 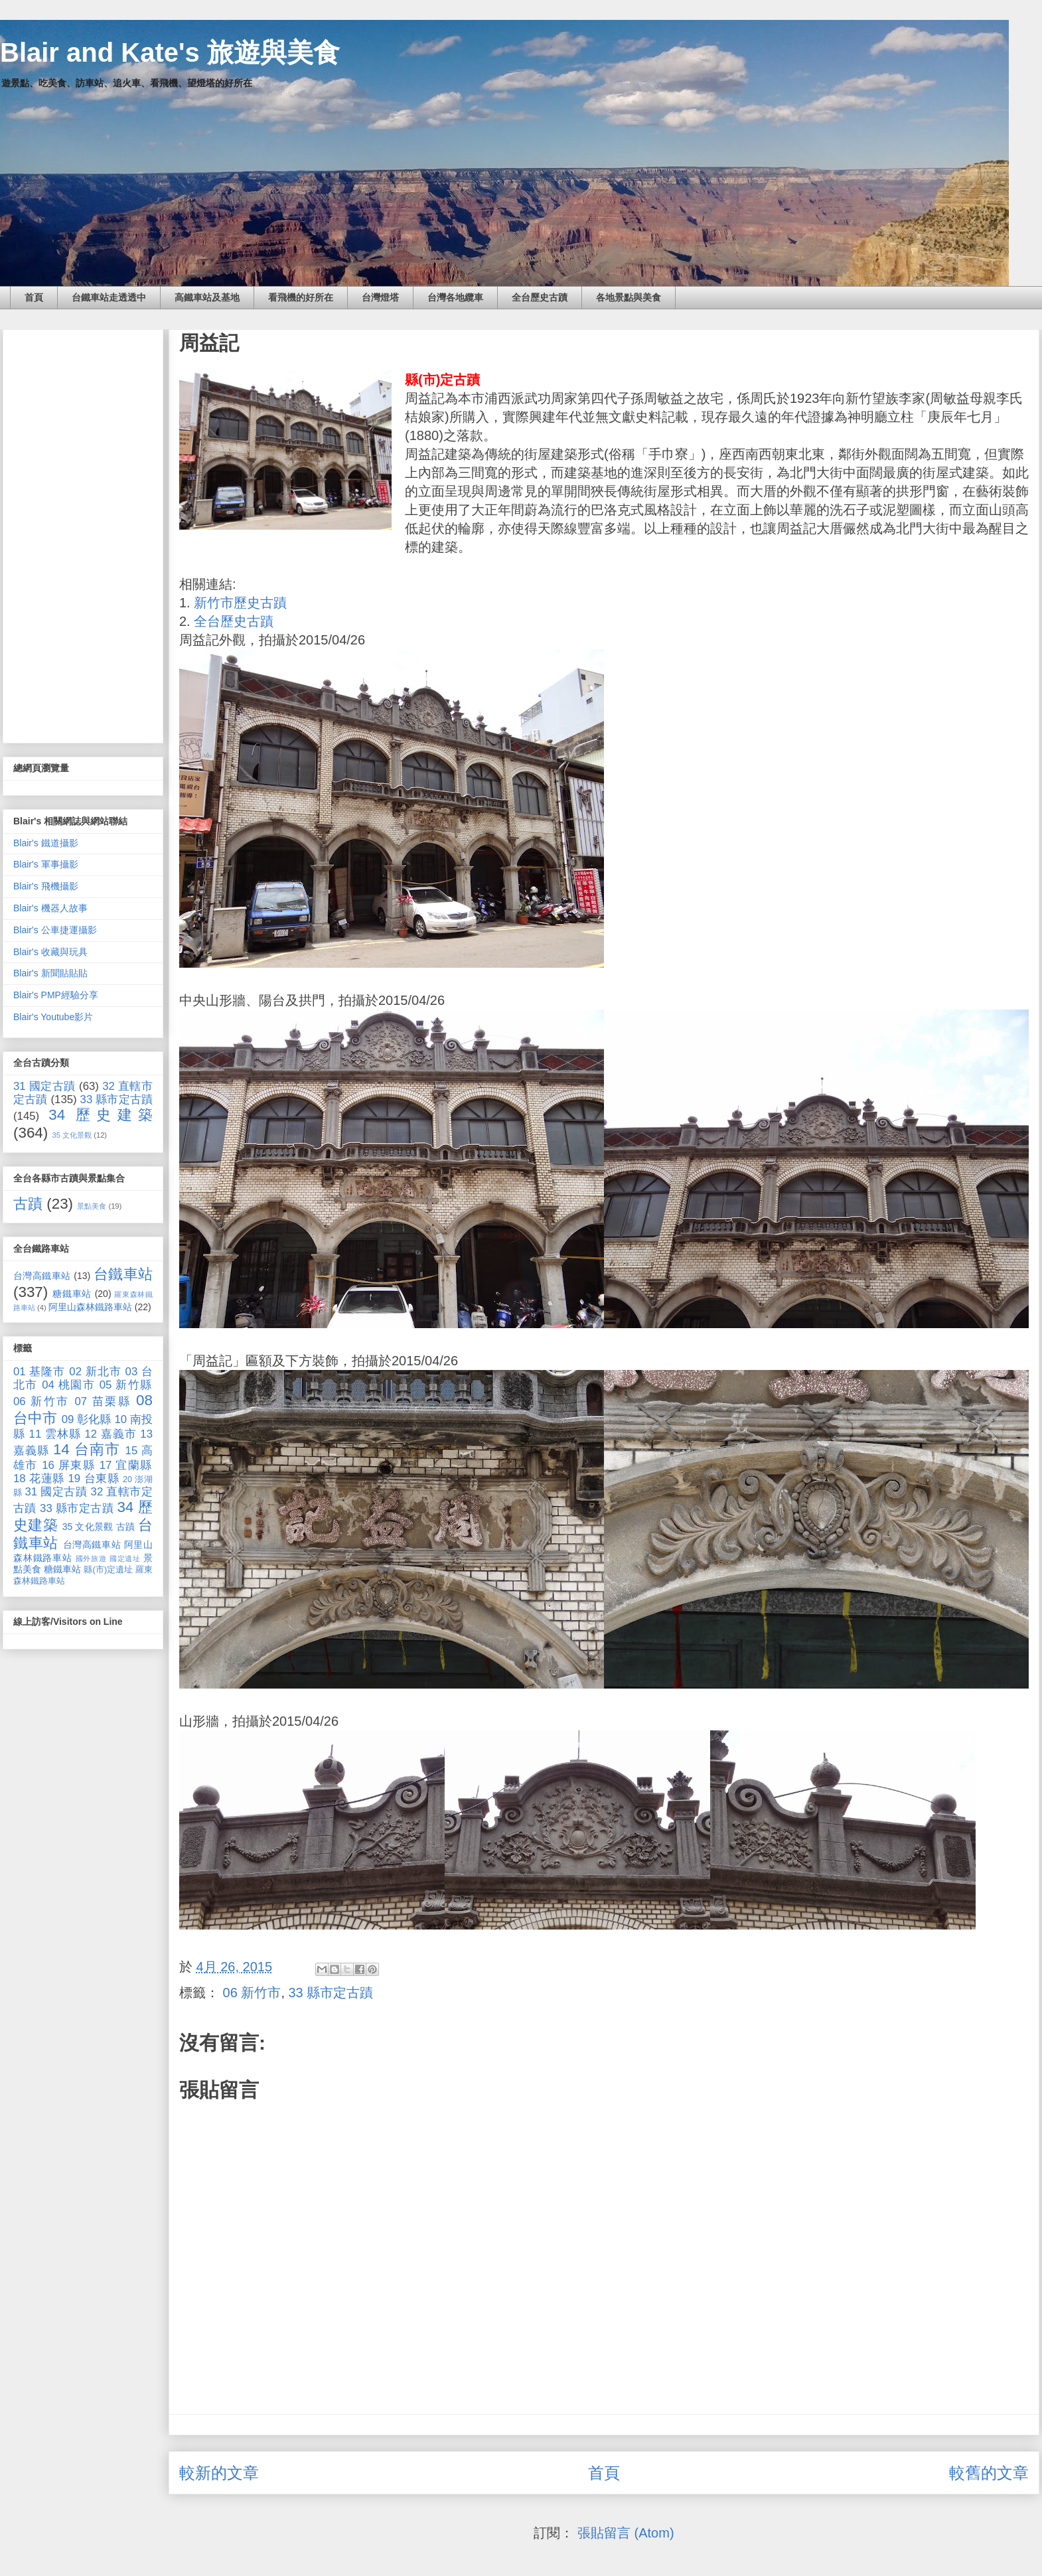 I want to click on 台灣各地纜車, so click(x=455, y=297).